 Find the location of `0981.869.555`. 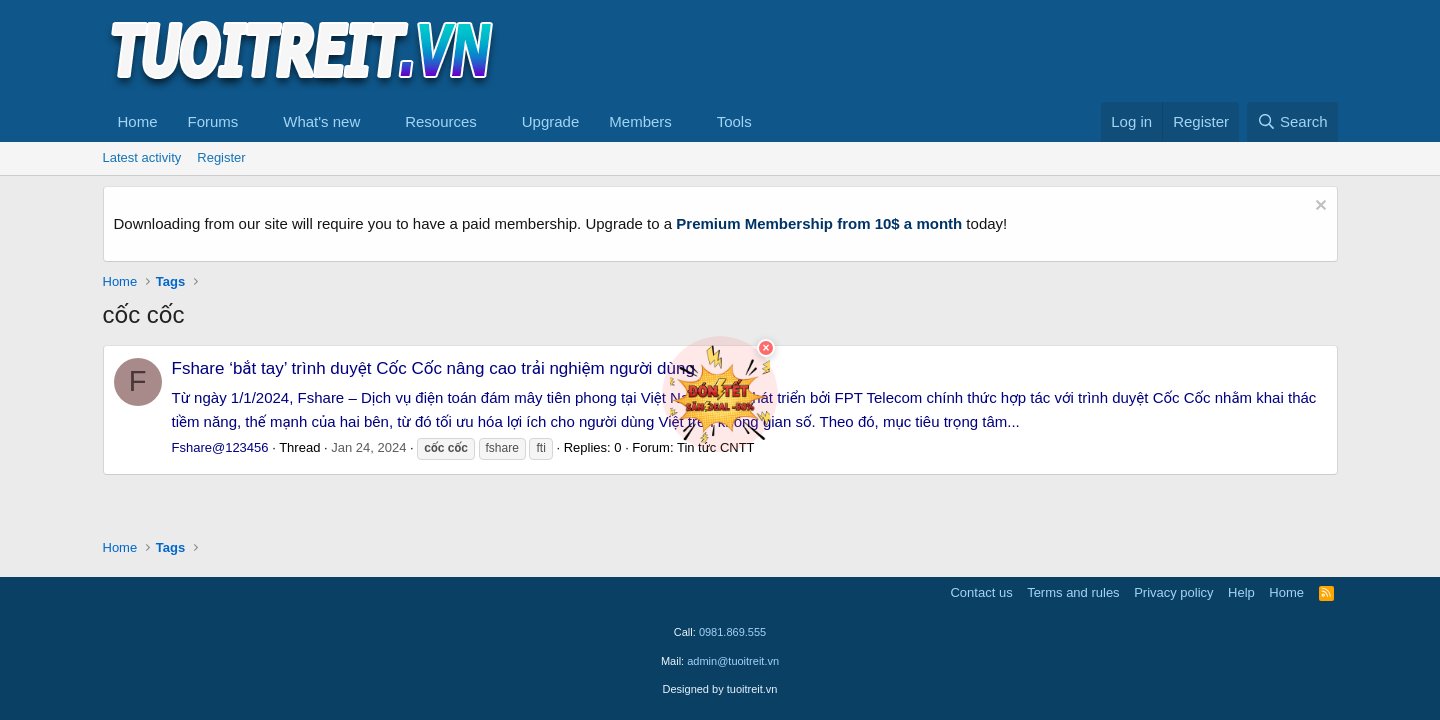

0981.869.555 is located at coordinates (732, 632).